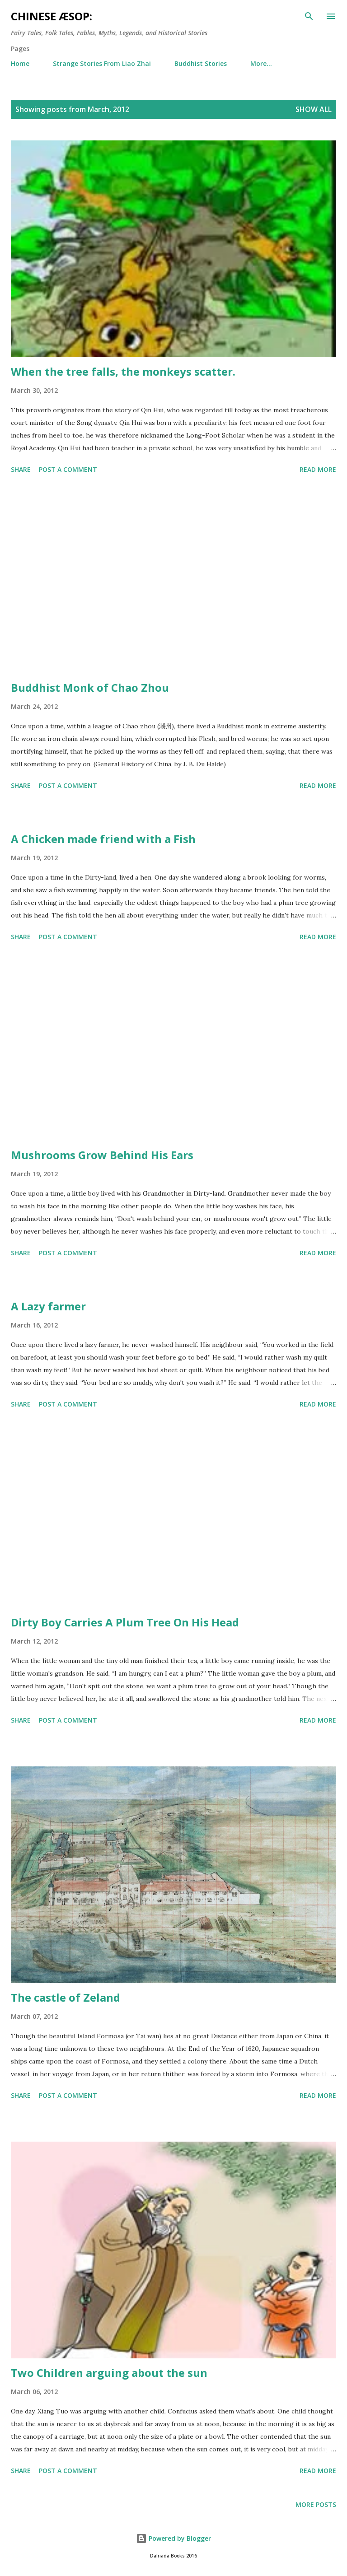 Image resolution: width=347 pixels, height=2576 pixels. I want to click on Read more, so click(318, 469).